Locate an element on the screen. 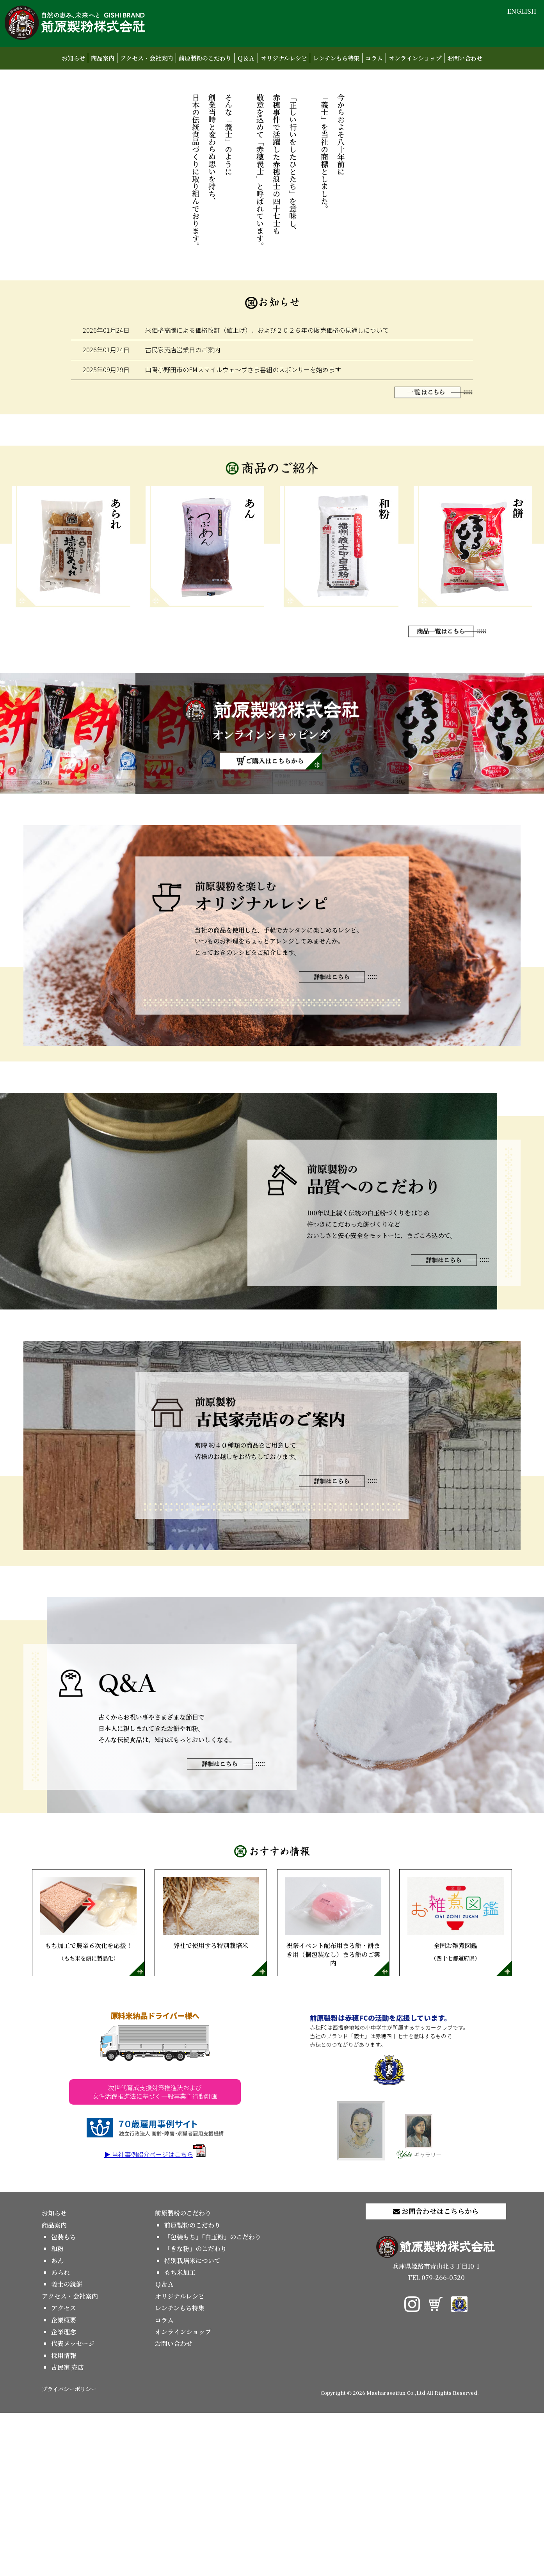 This screenshot has height=2576, width=544. 「きな粉」のこだわり is located at coordinates (195, 2411).